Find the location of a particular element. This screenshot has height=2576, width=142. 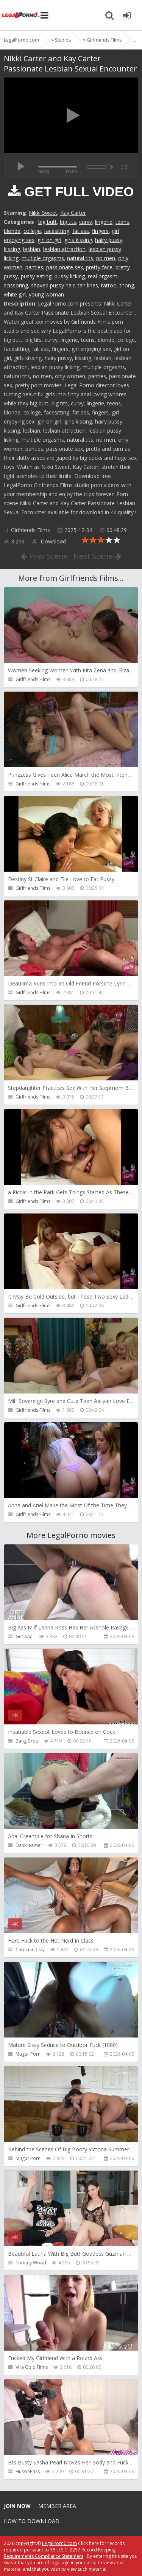

HussiePass is located at coordinates (28, 2471).